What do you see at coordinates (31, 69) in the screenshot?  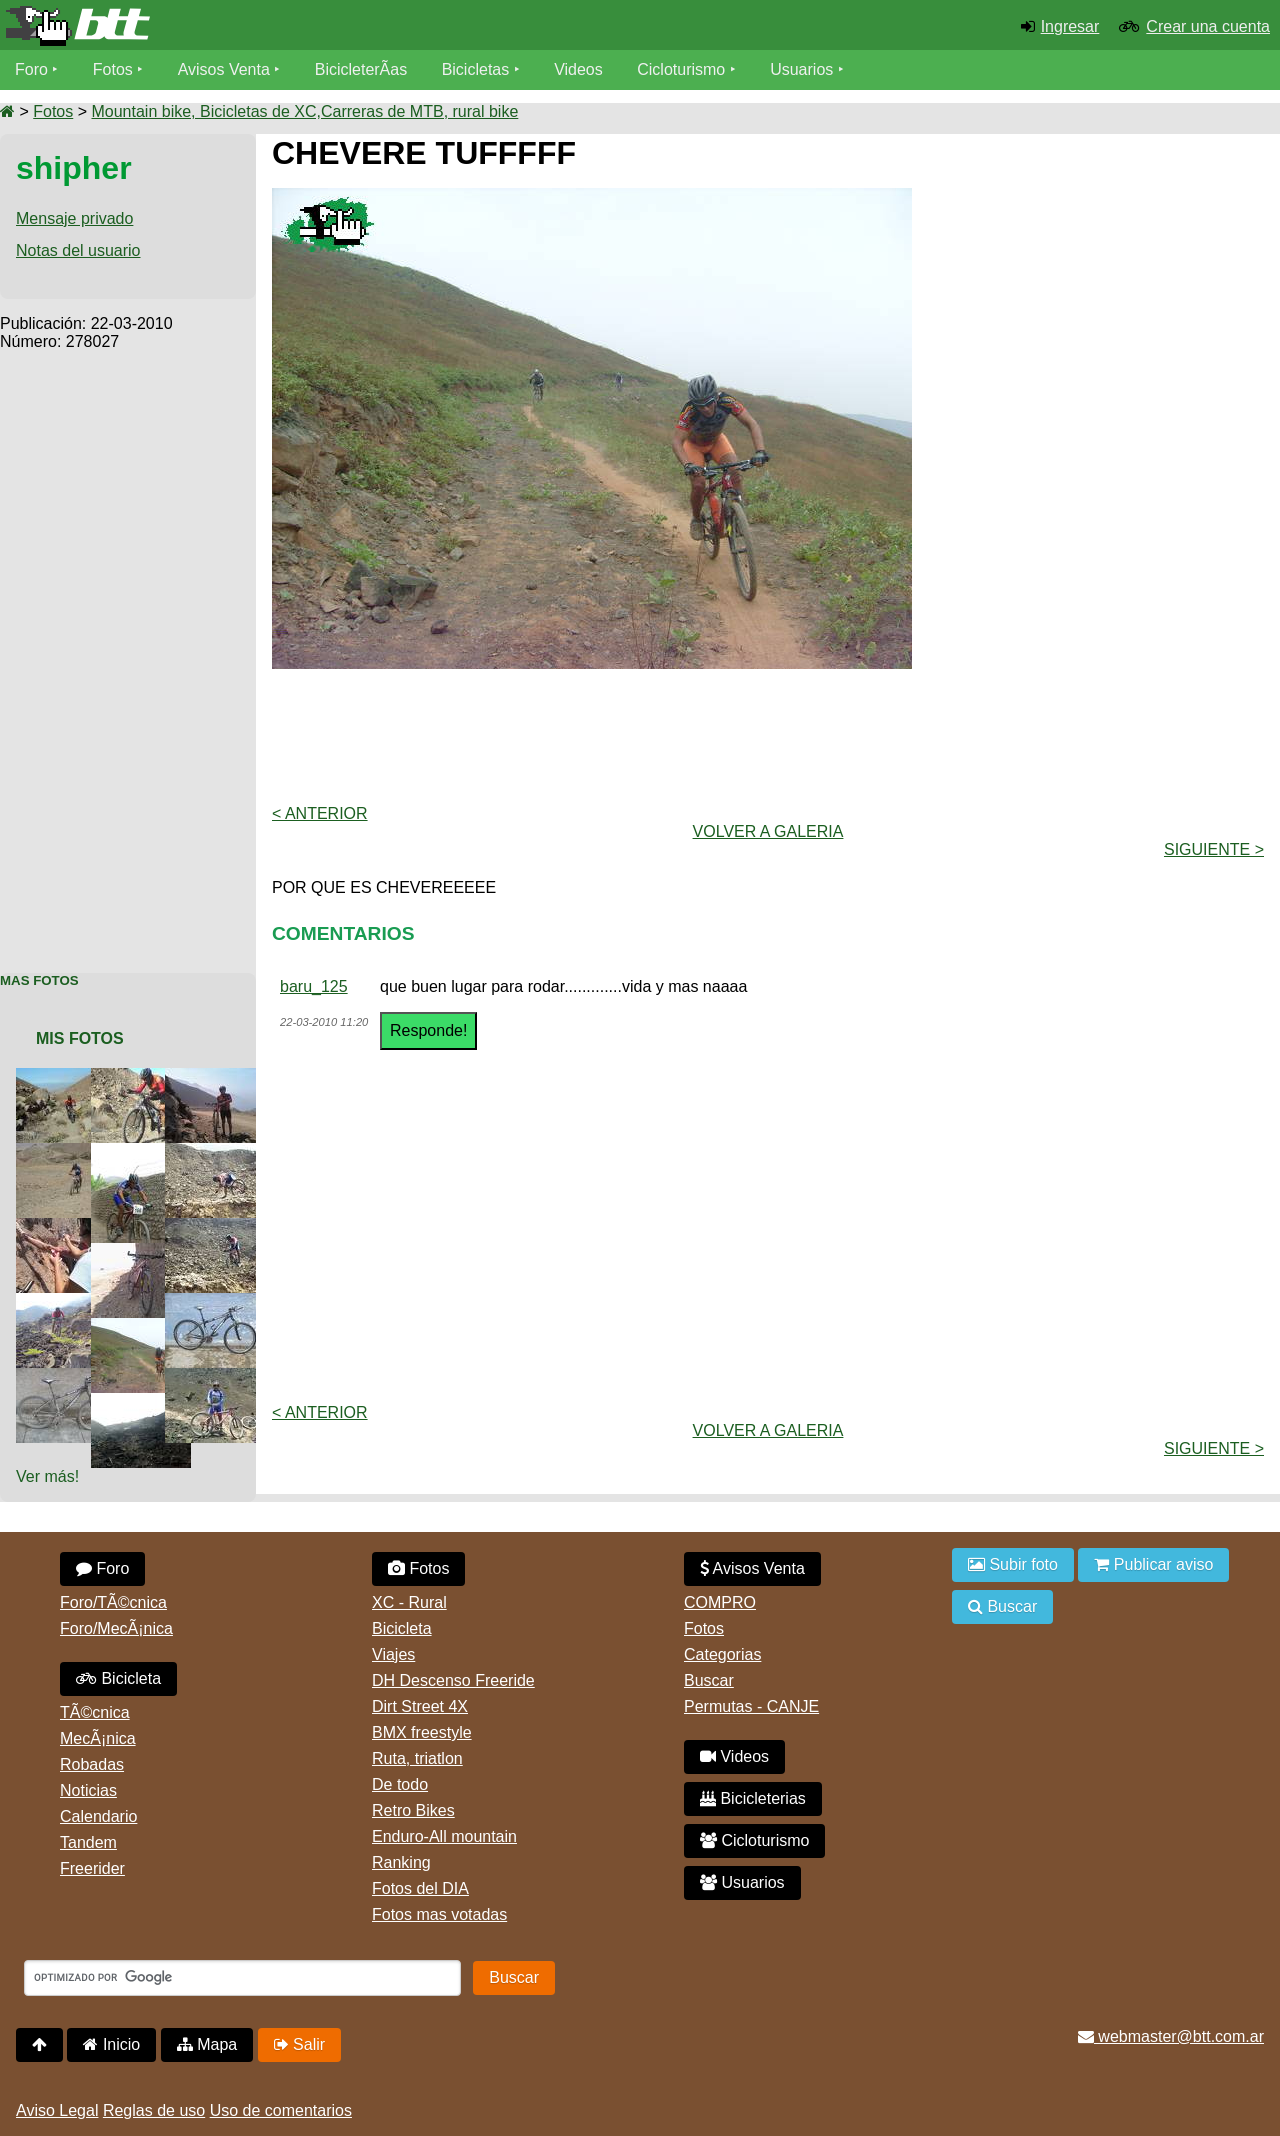 I see `Foro` at bounding box center [31, 69].